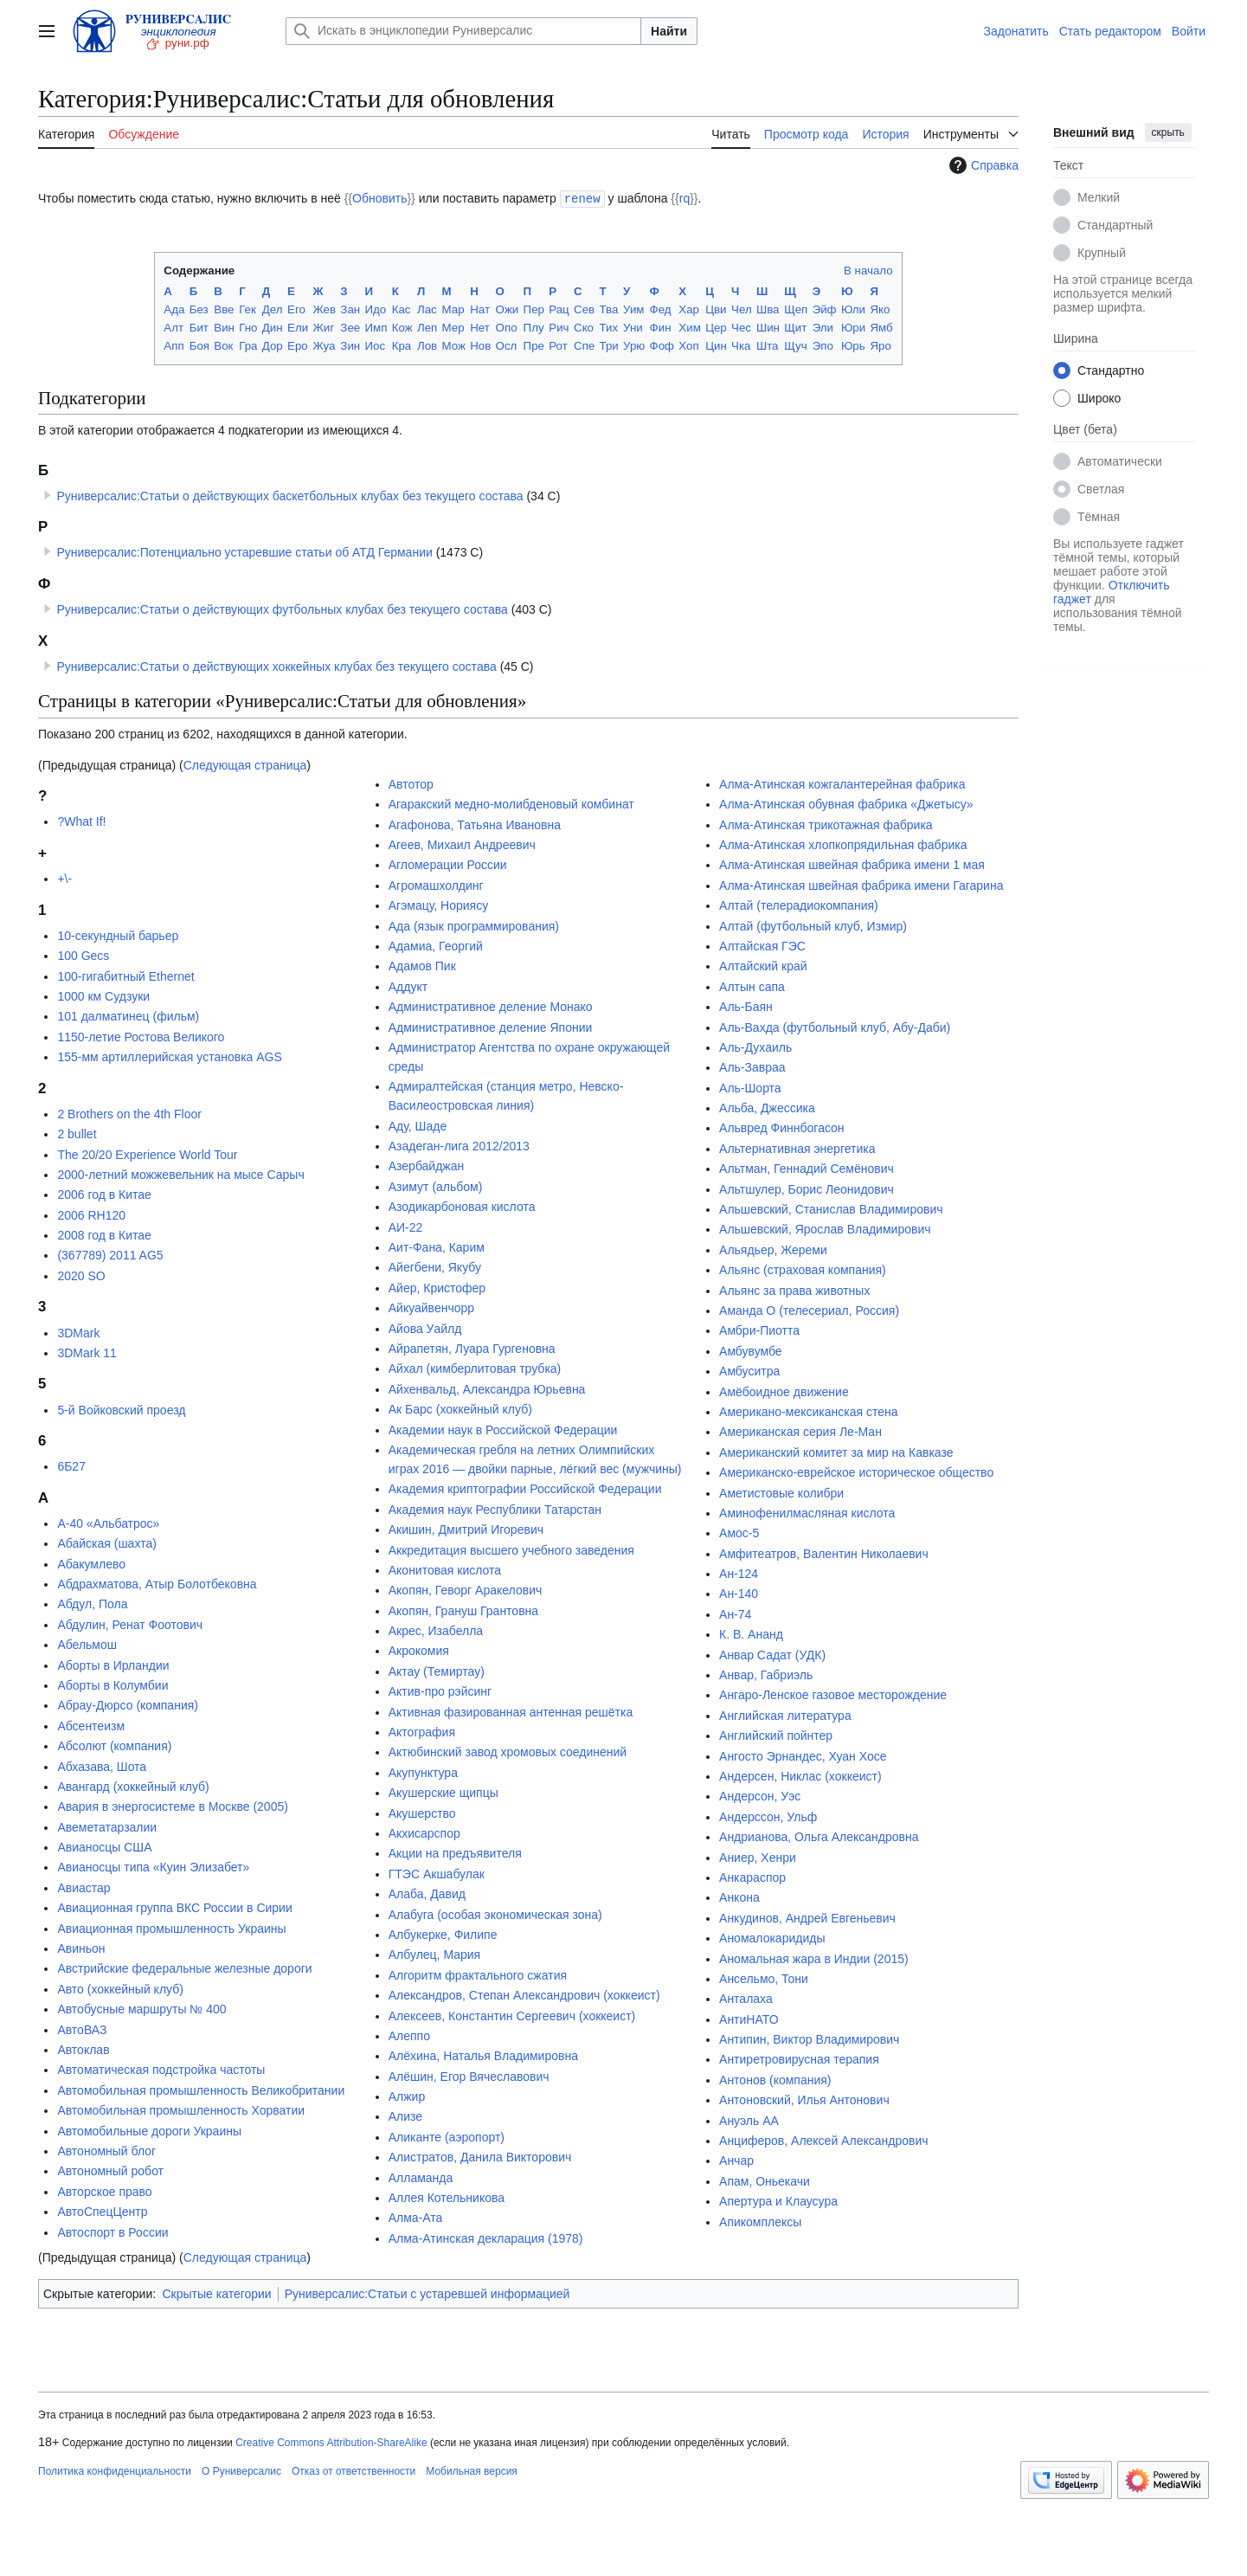 This screenshot has height=2576, width=1247. I want to click on Антоновский, Илья Антонович, so click(804, 2099).